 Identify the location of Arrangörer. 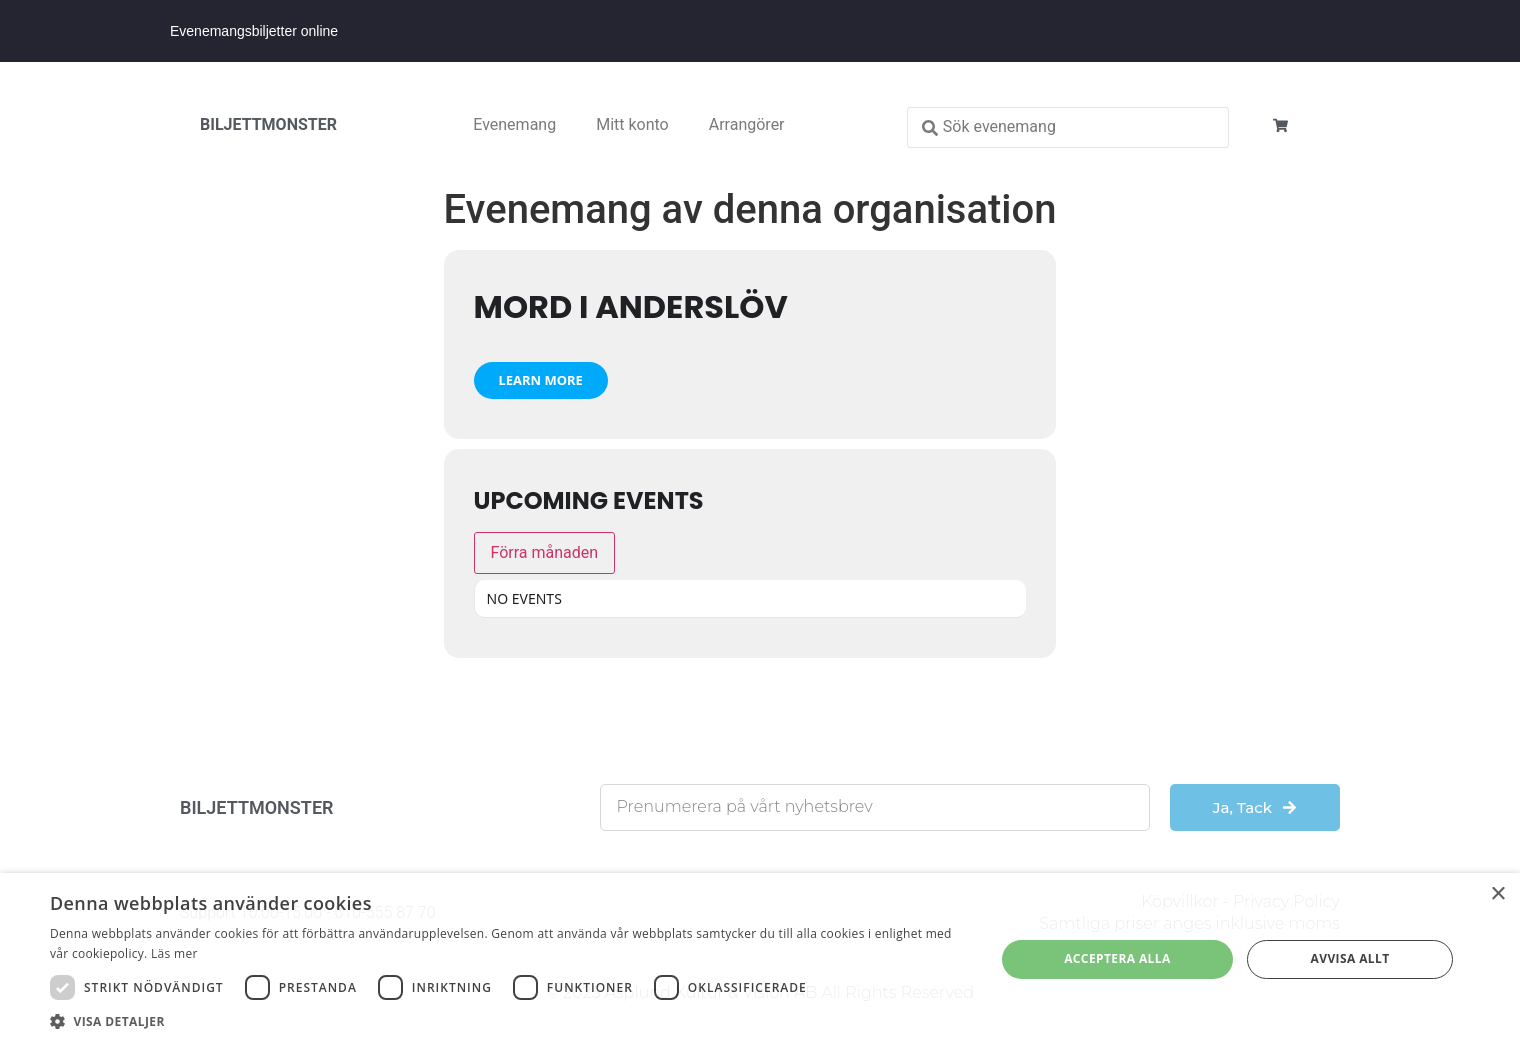
(747, 124).